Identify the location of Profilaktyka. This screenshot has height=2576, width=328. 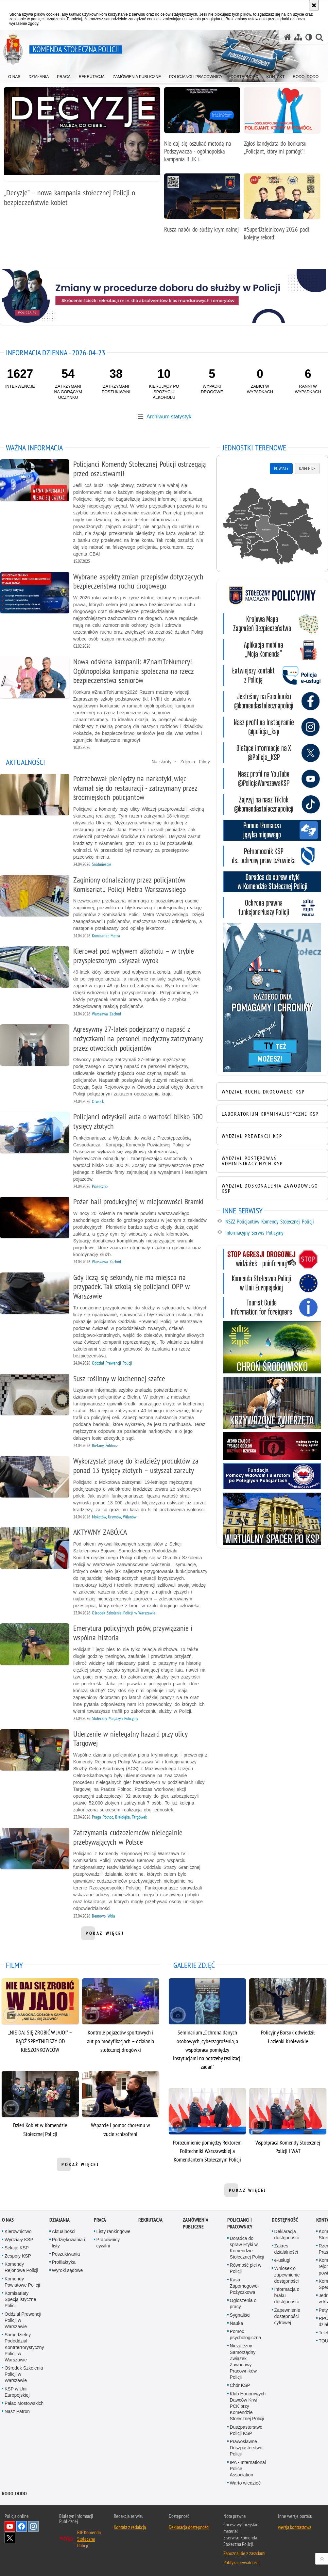
(64, 2262).